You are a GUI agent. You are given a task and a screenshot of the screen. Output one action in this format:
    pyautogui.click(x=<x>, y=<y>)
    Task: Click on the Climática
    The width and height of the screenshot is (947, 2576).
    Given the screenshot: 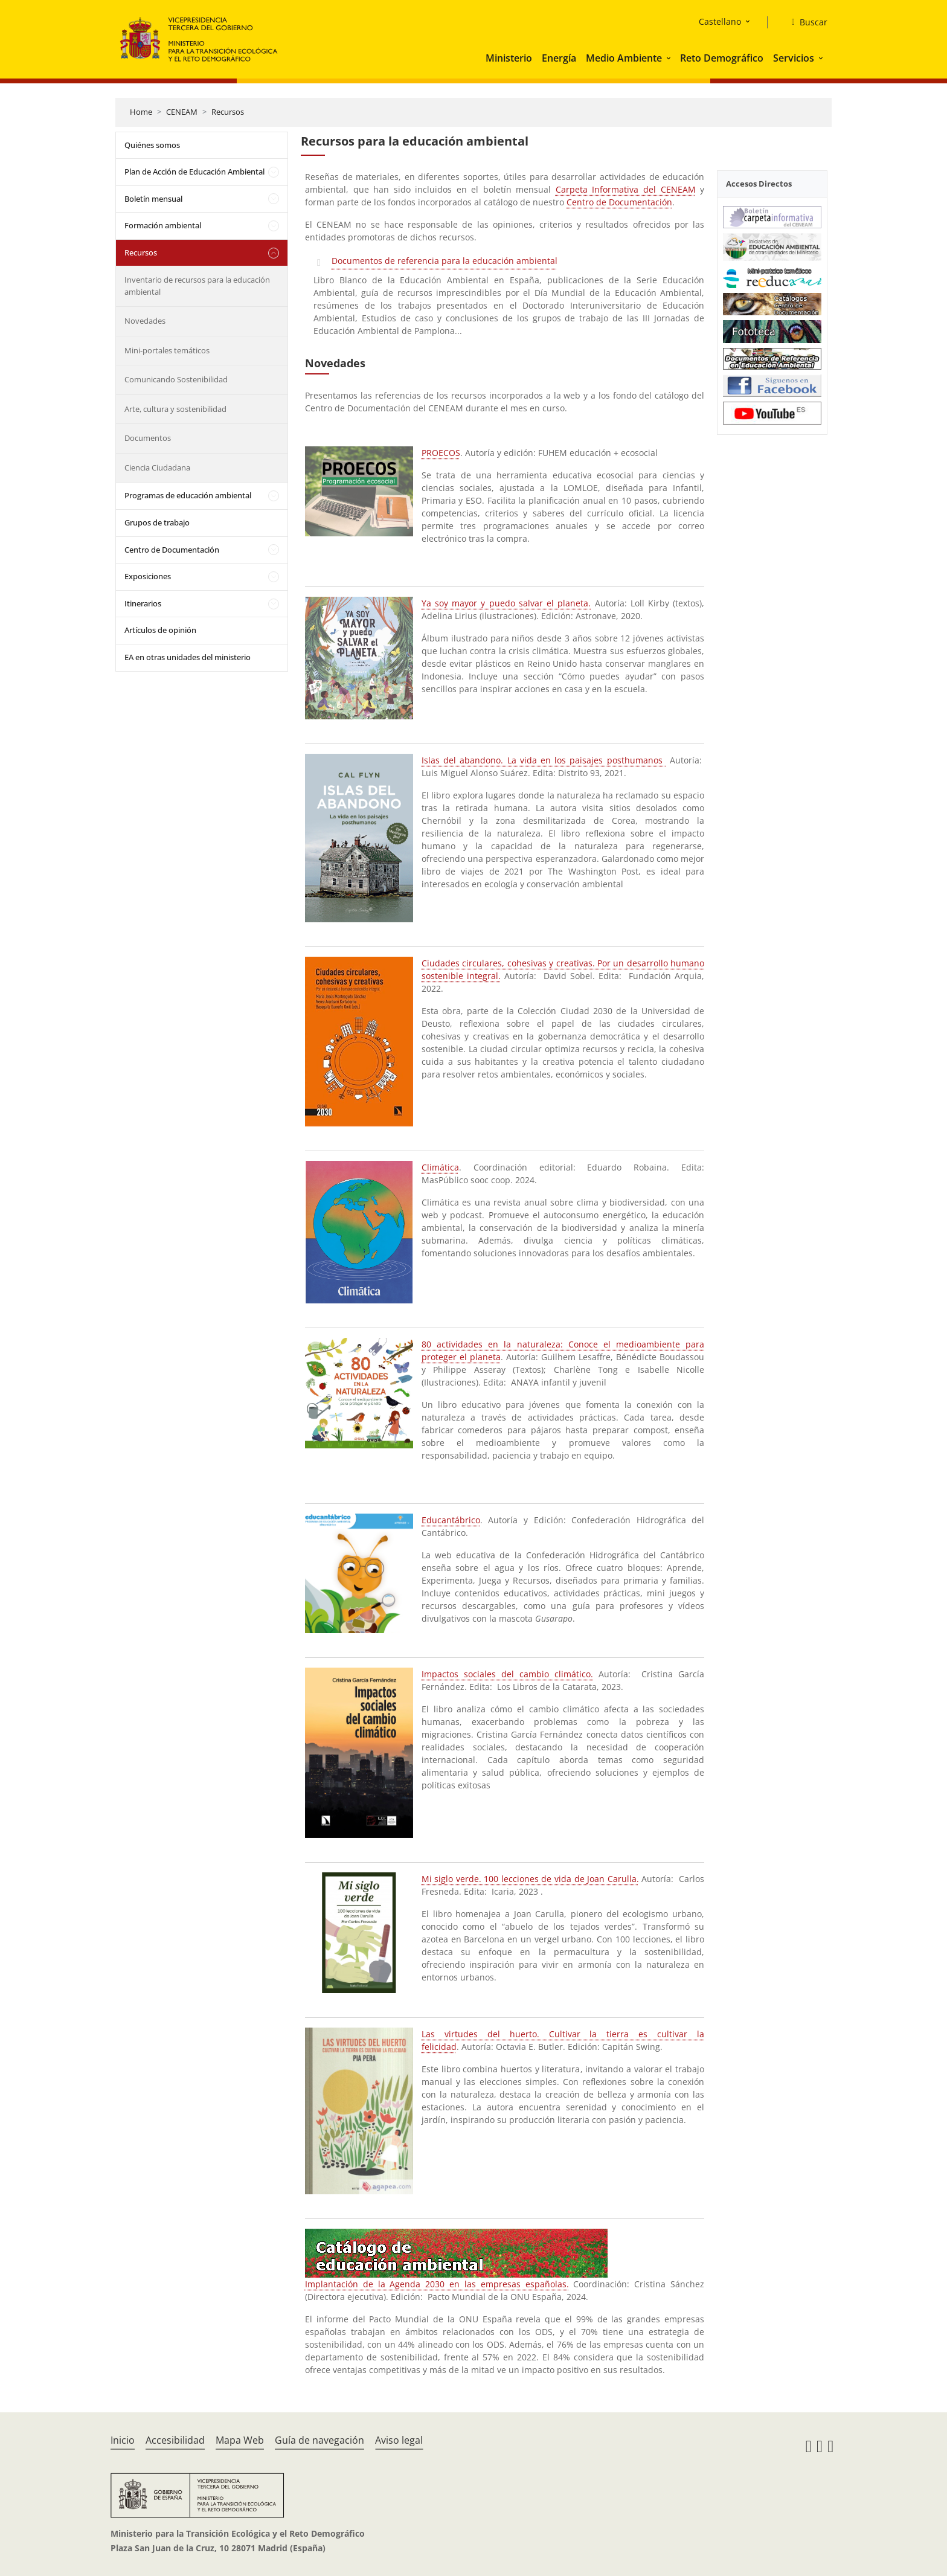 What is the action you would take?
    pyautogui.click(x=440, y=1167)
    